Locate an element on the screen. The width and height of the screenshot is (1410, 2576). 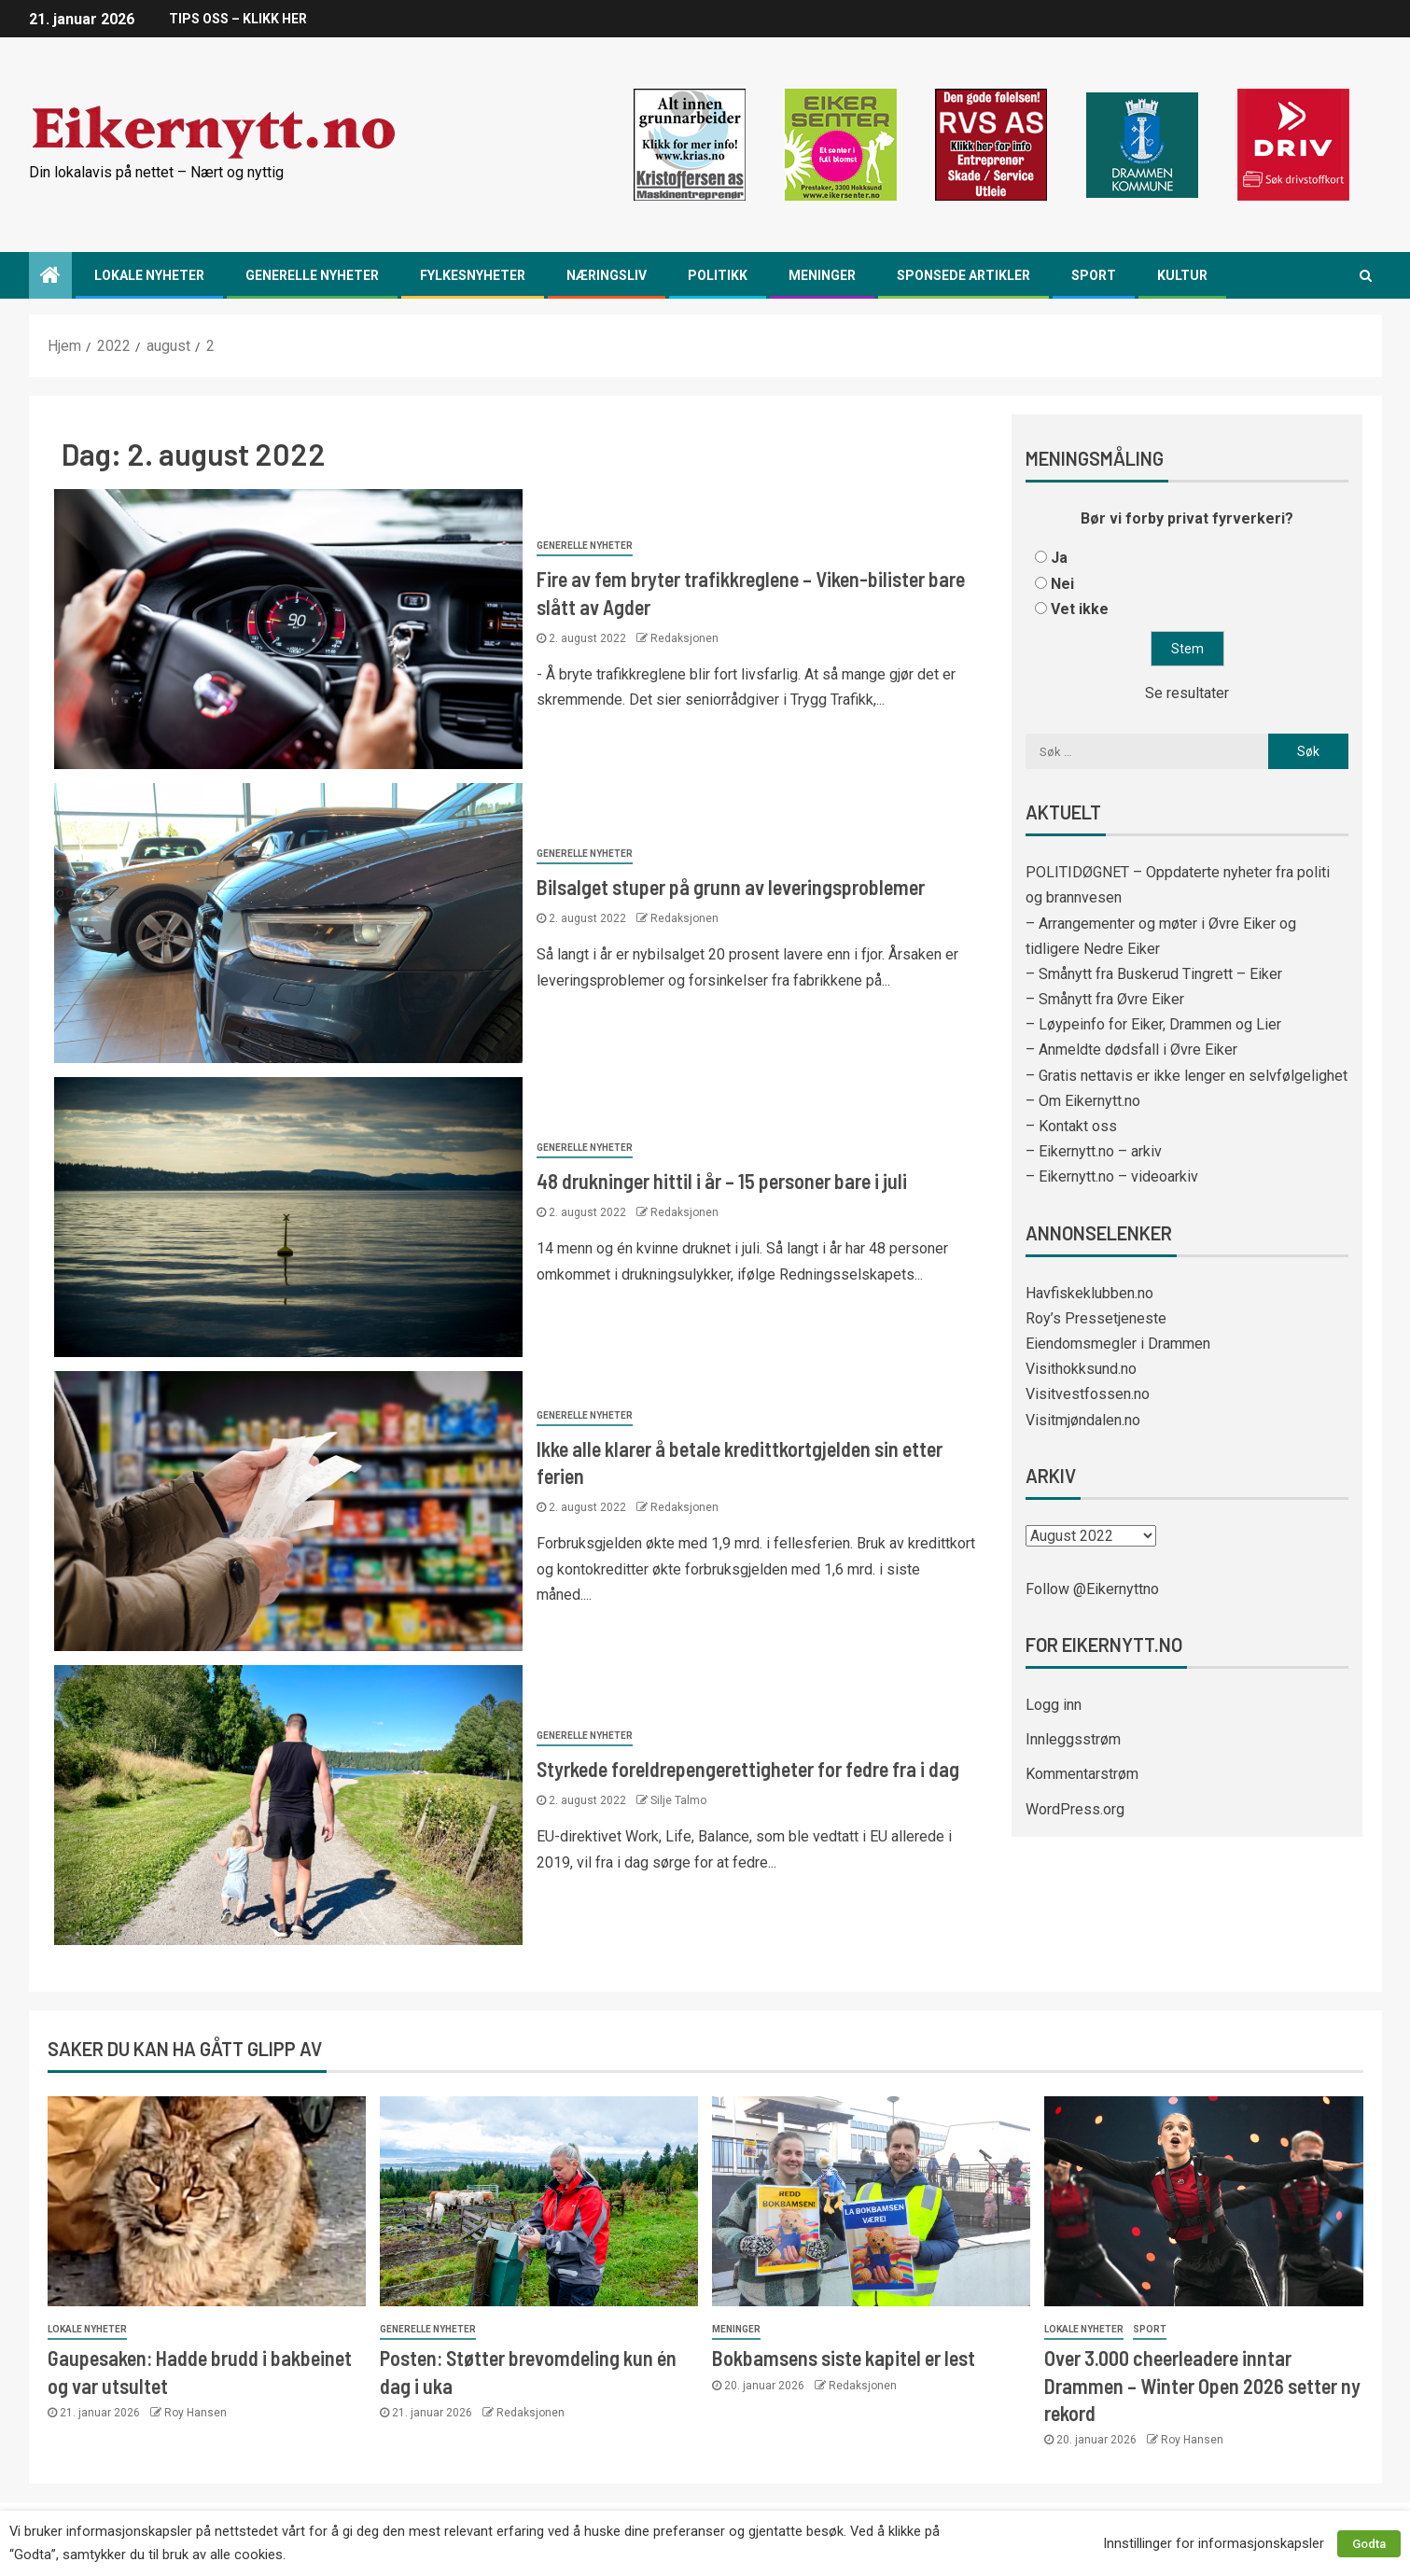
Politikk is located at coordinates (717, 275).